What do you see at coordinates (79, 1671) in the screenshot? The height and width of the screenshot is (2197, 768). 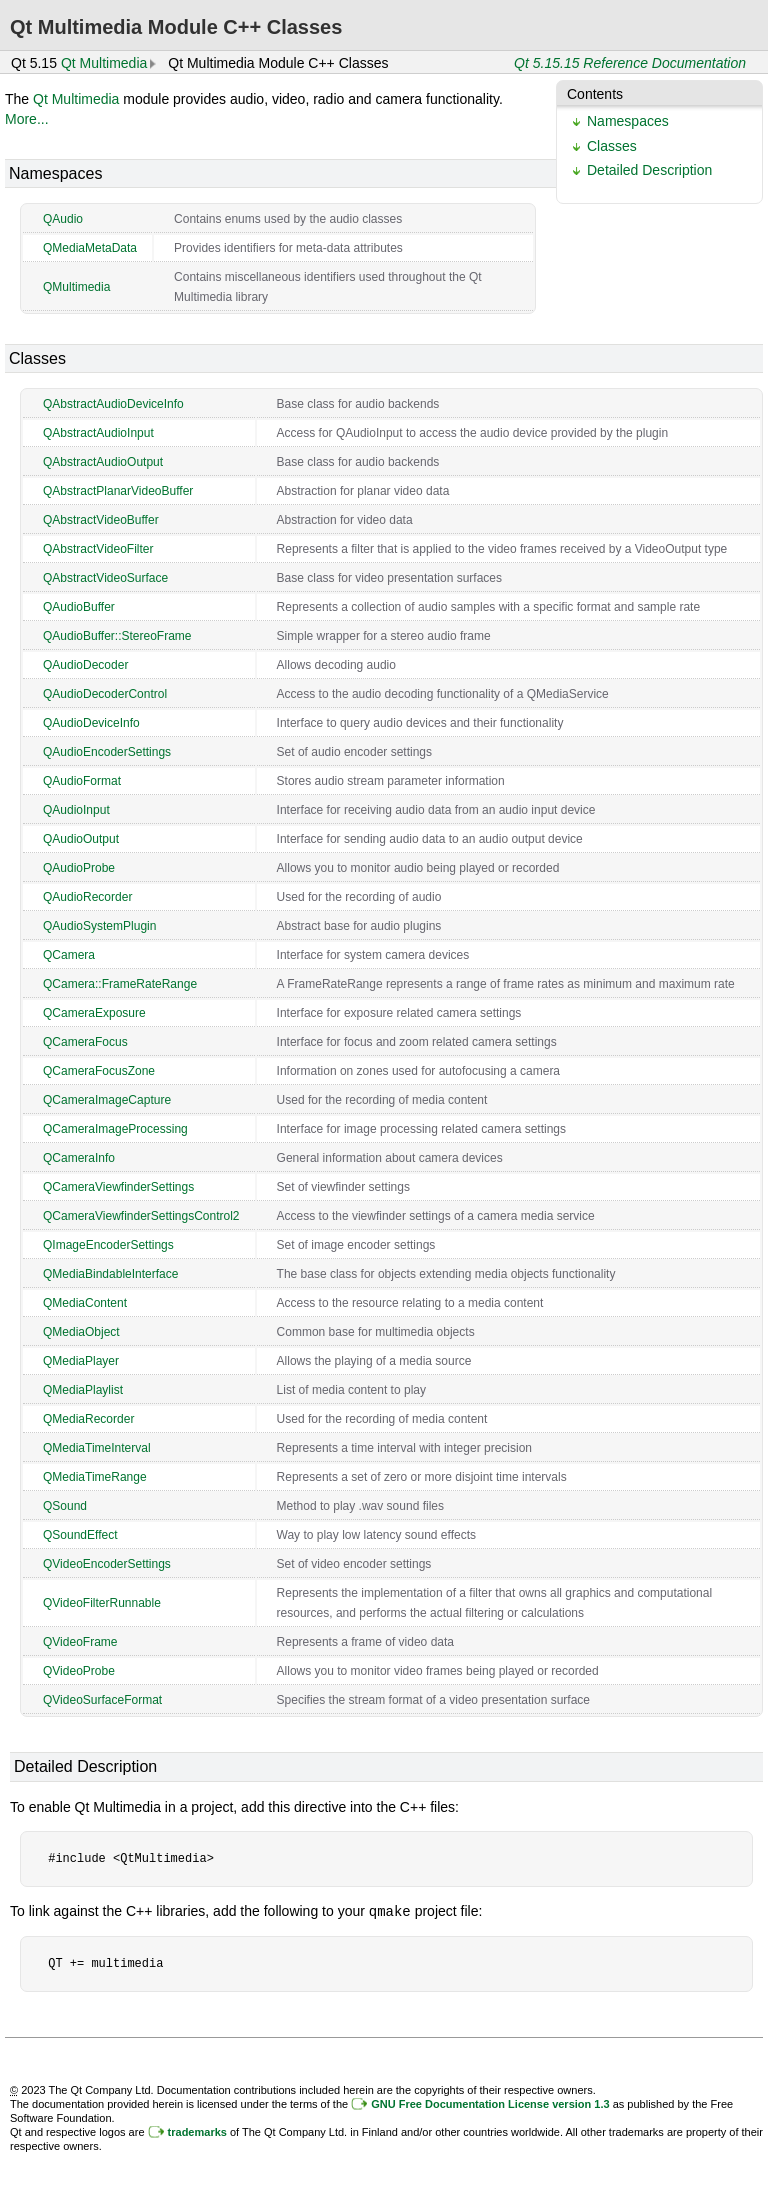 I see `QVideoProbe` at bounding box center [79, 1671].